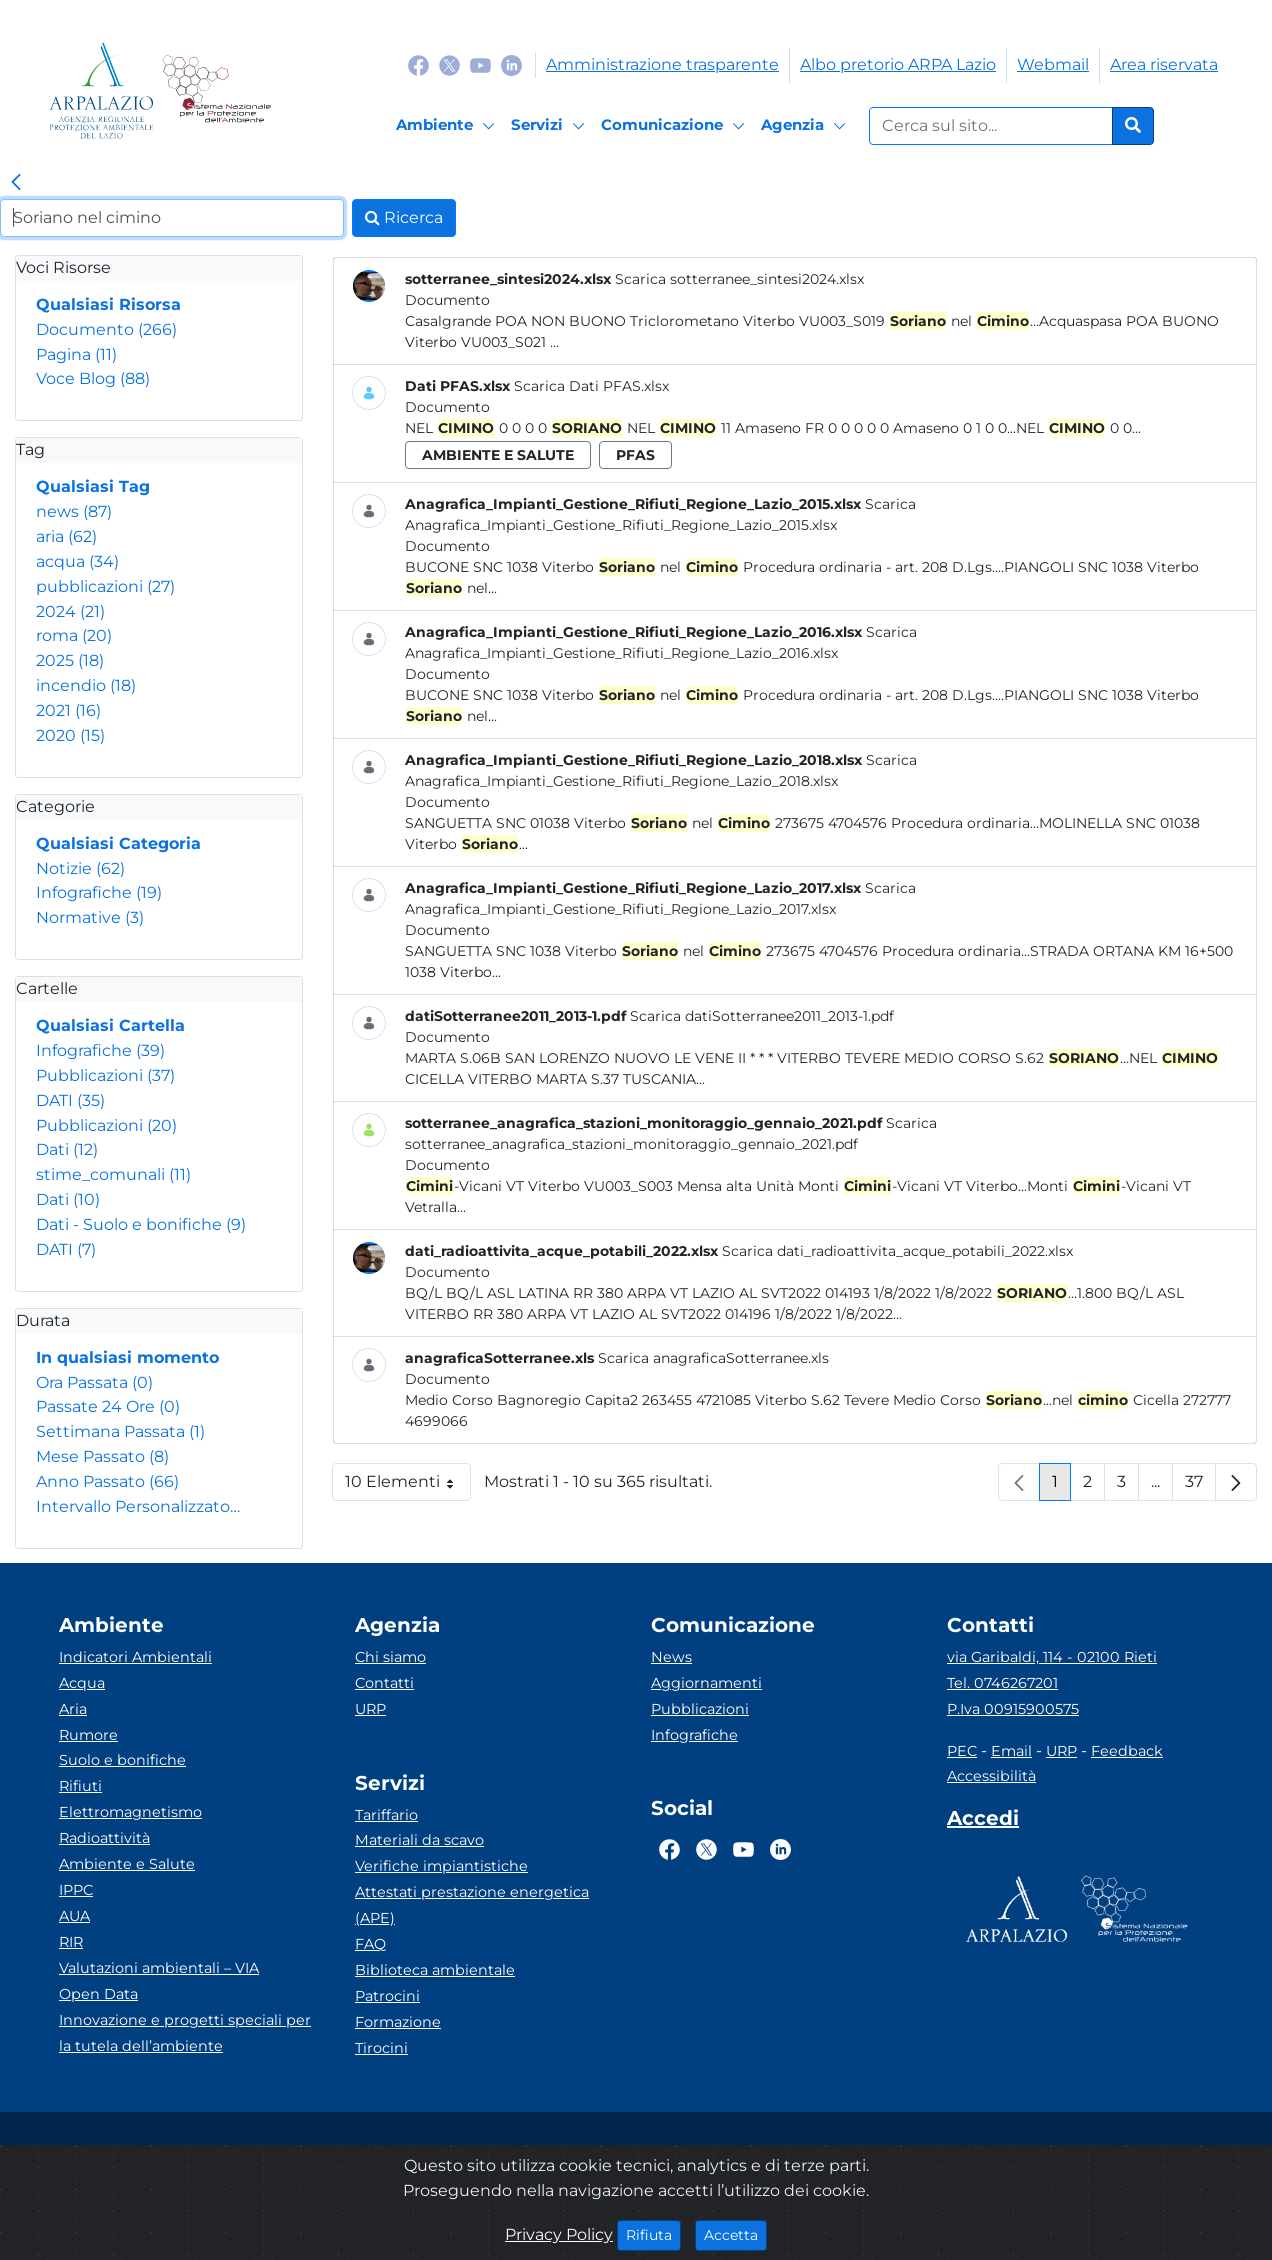 Image resolution: width=1272 pixels, height=2260 pixels. I want to click on acqua, so click(77, 561).